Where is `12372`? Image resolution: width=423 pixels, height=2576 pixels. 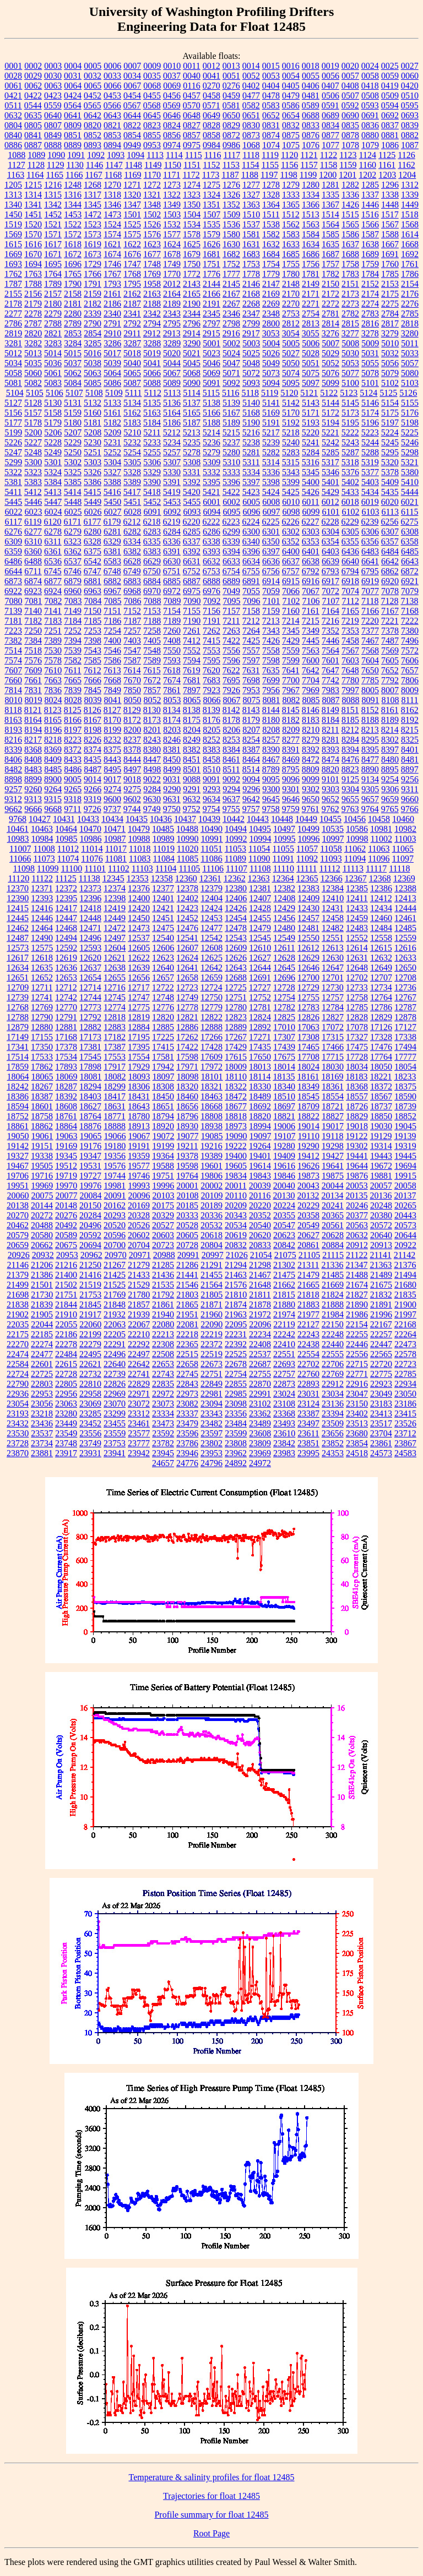
12372 is located at coordinates (66, 888).